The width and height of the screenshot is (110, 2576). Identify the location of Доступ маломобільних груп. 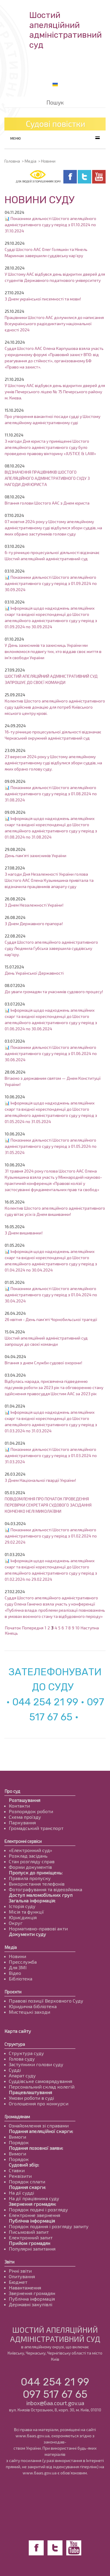
(40, 1895).